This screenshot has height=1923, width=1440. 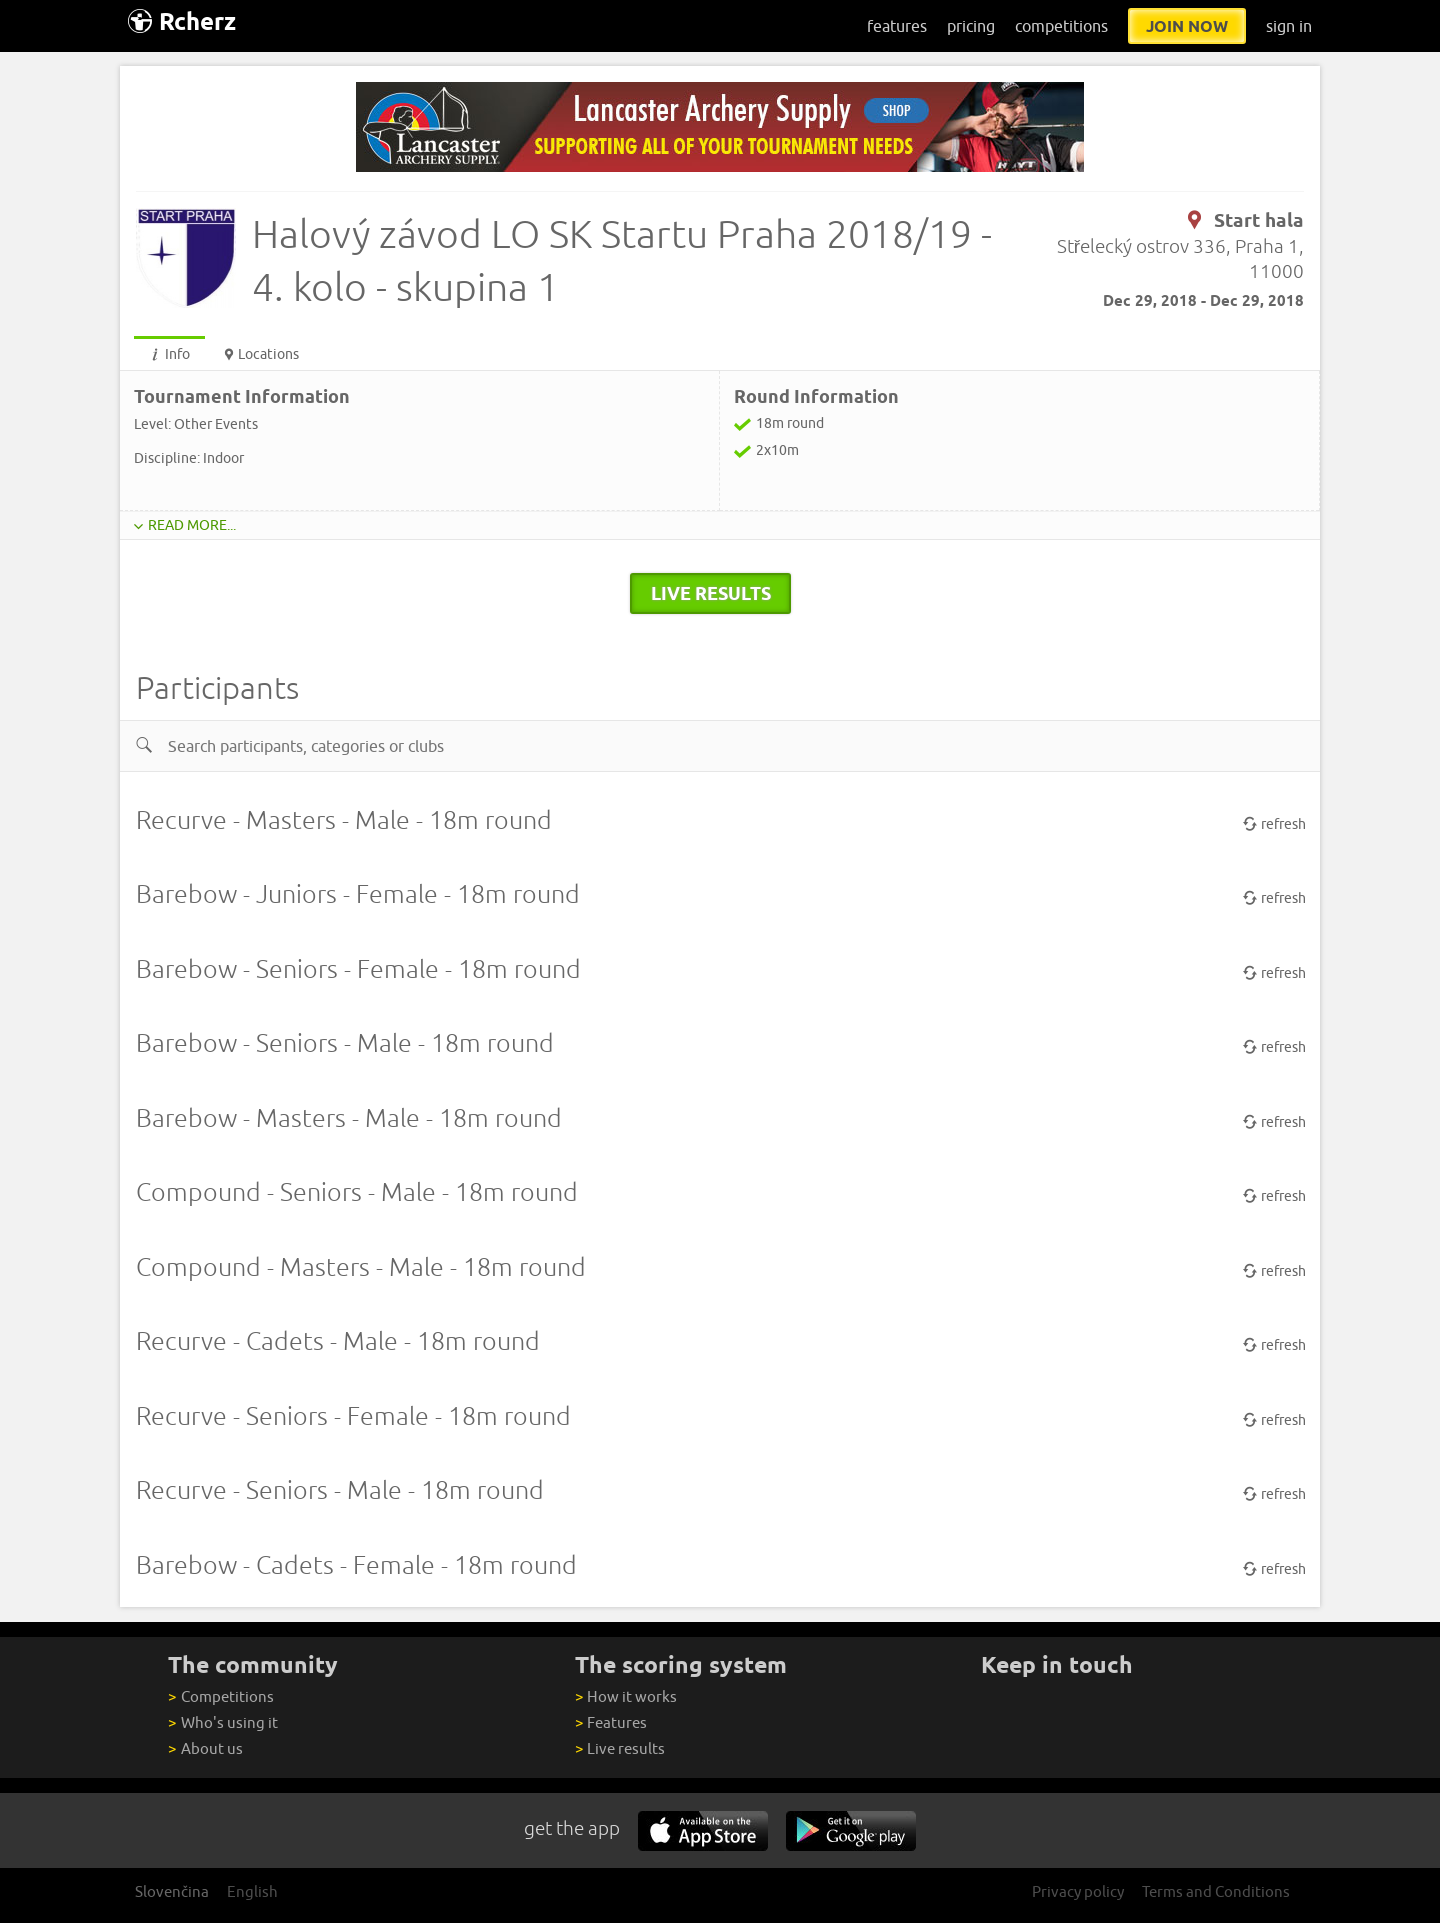 What do you see at coordinates (1289, 26) in the screenshot?
I see `sign in` at bounding box center [1289, 26].